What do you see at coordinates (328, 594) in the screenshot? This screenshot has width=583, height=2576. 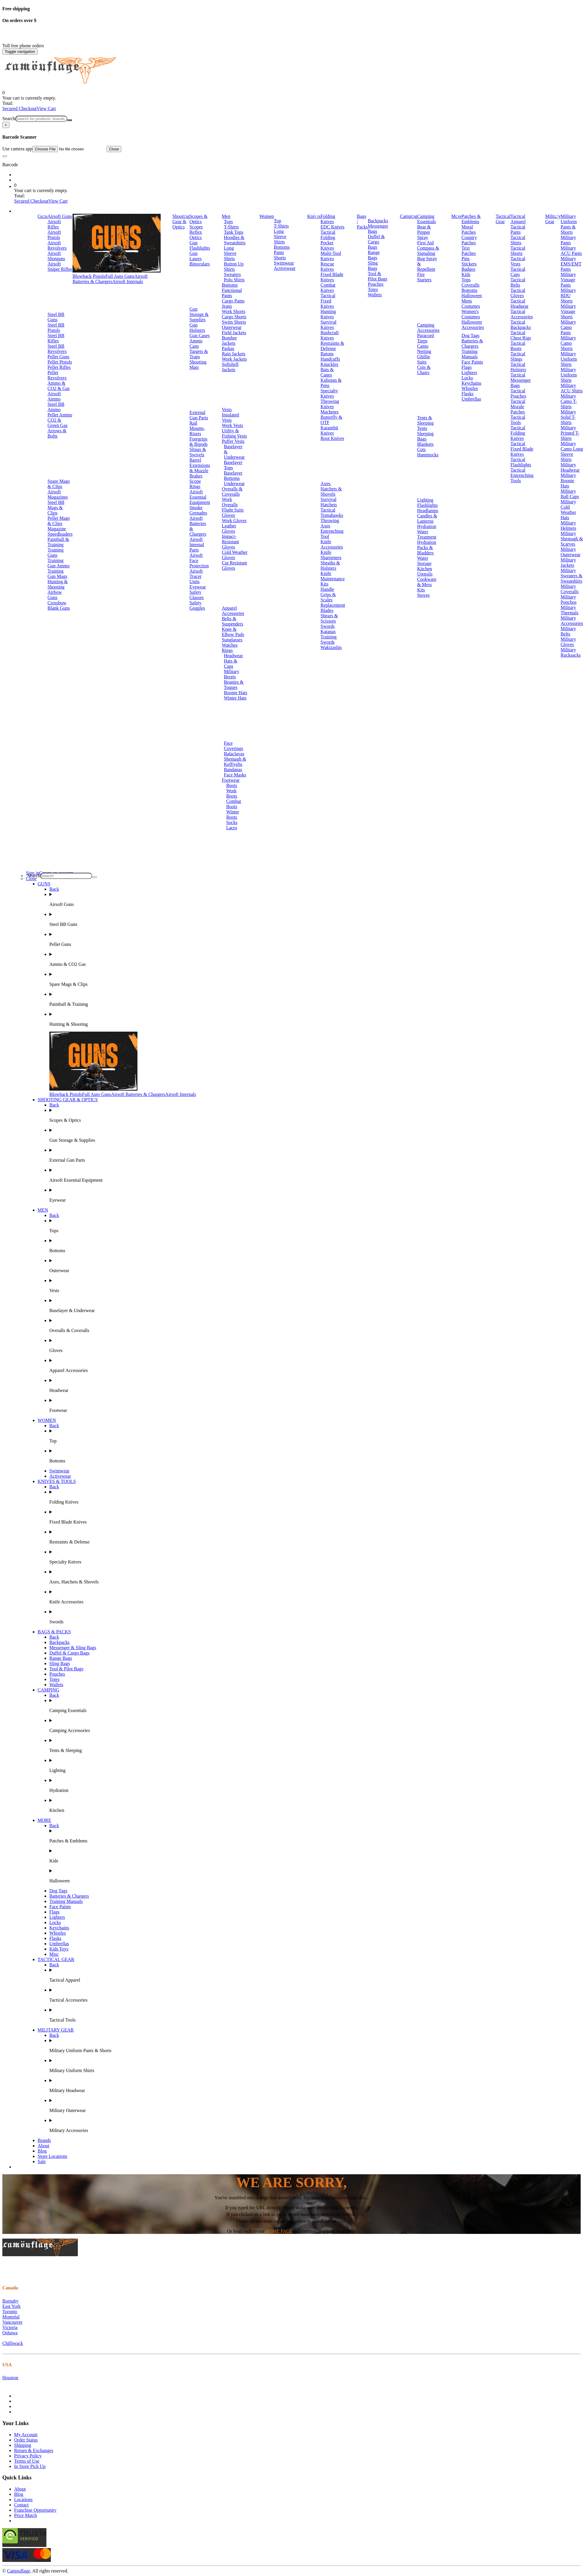 I see `Handle Grips & Scales` at bounding box center [328, 594].